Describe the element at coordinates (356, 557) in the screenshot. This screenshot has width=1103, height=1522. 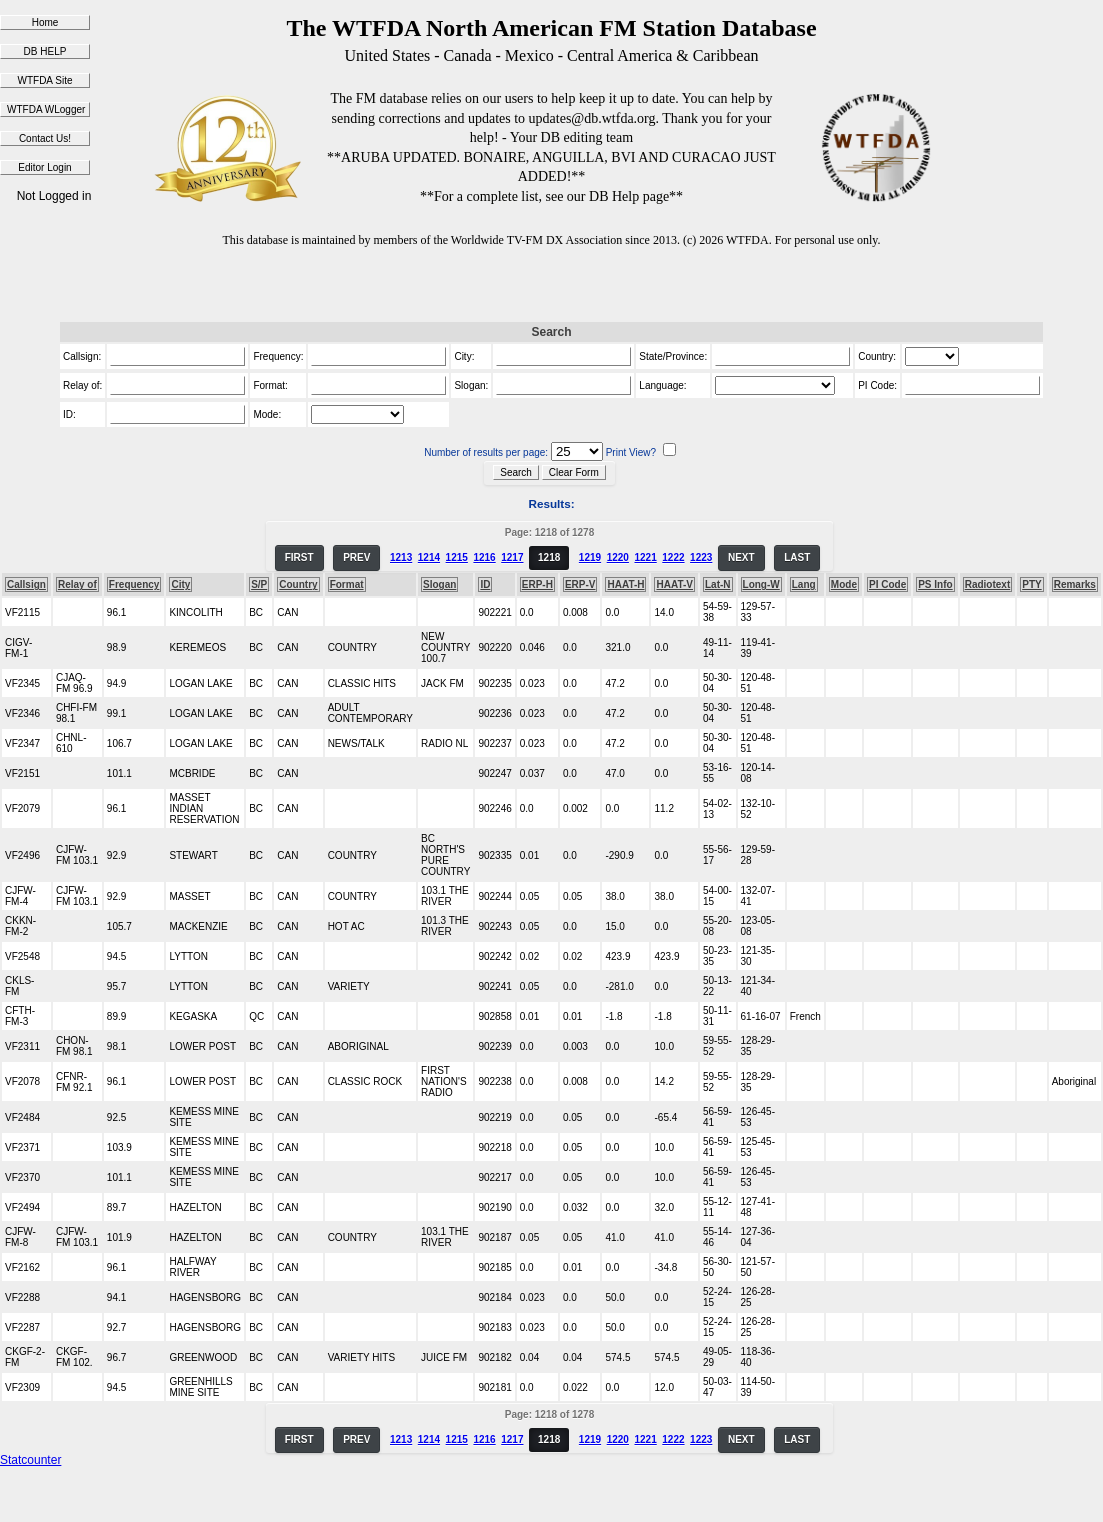
I see `PREV` at that location.